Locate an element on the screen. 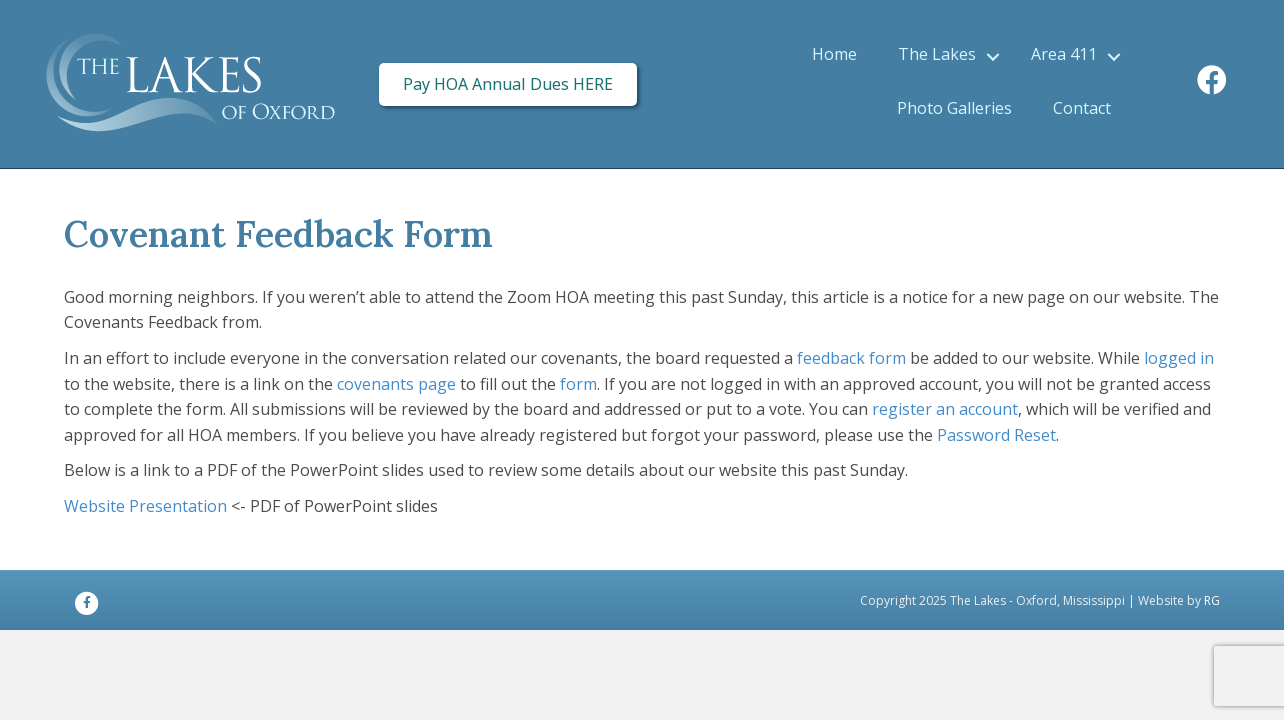 The height and width of the screenshot is (720, 1284). Area 411 is located at coordinates (1064, 54).